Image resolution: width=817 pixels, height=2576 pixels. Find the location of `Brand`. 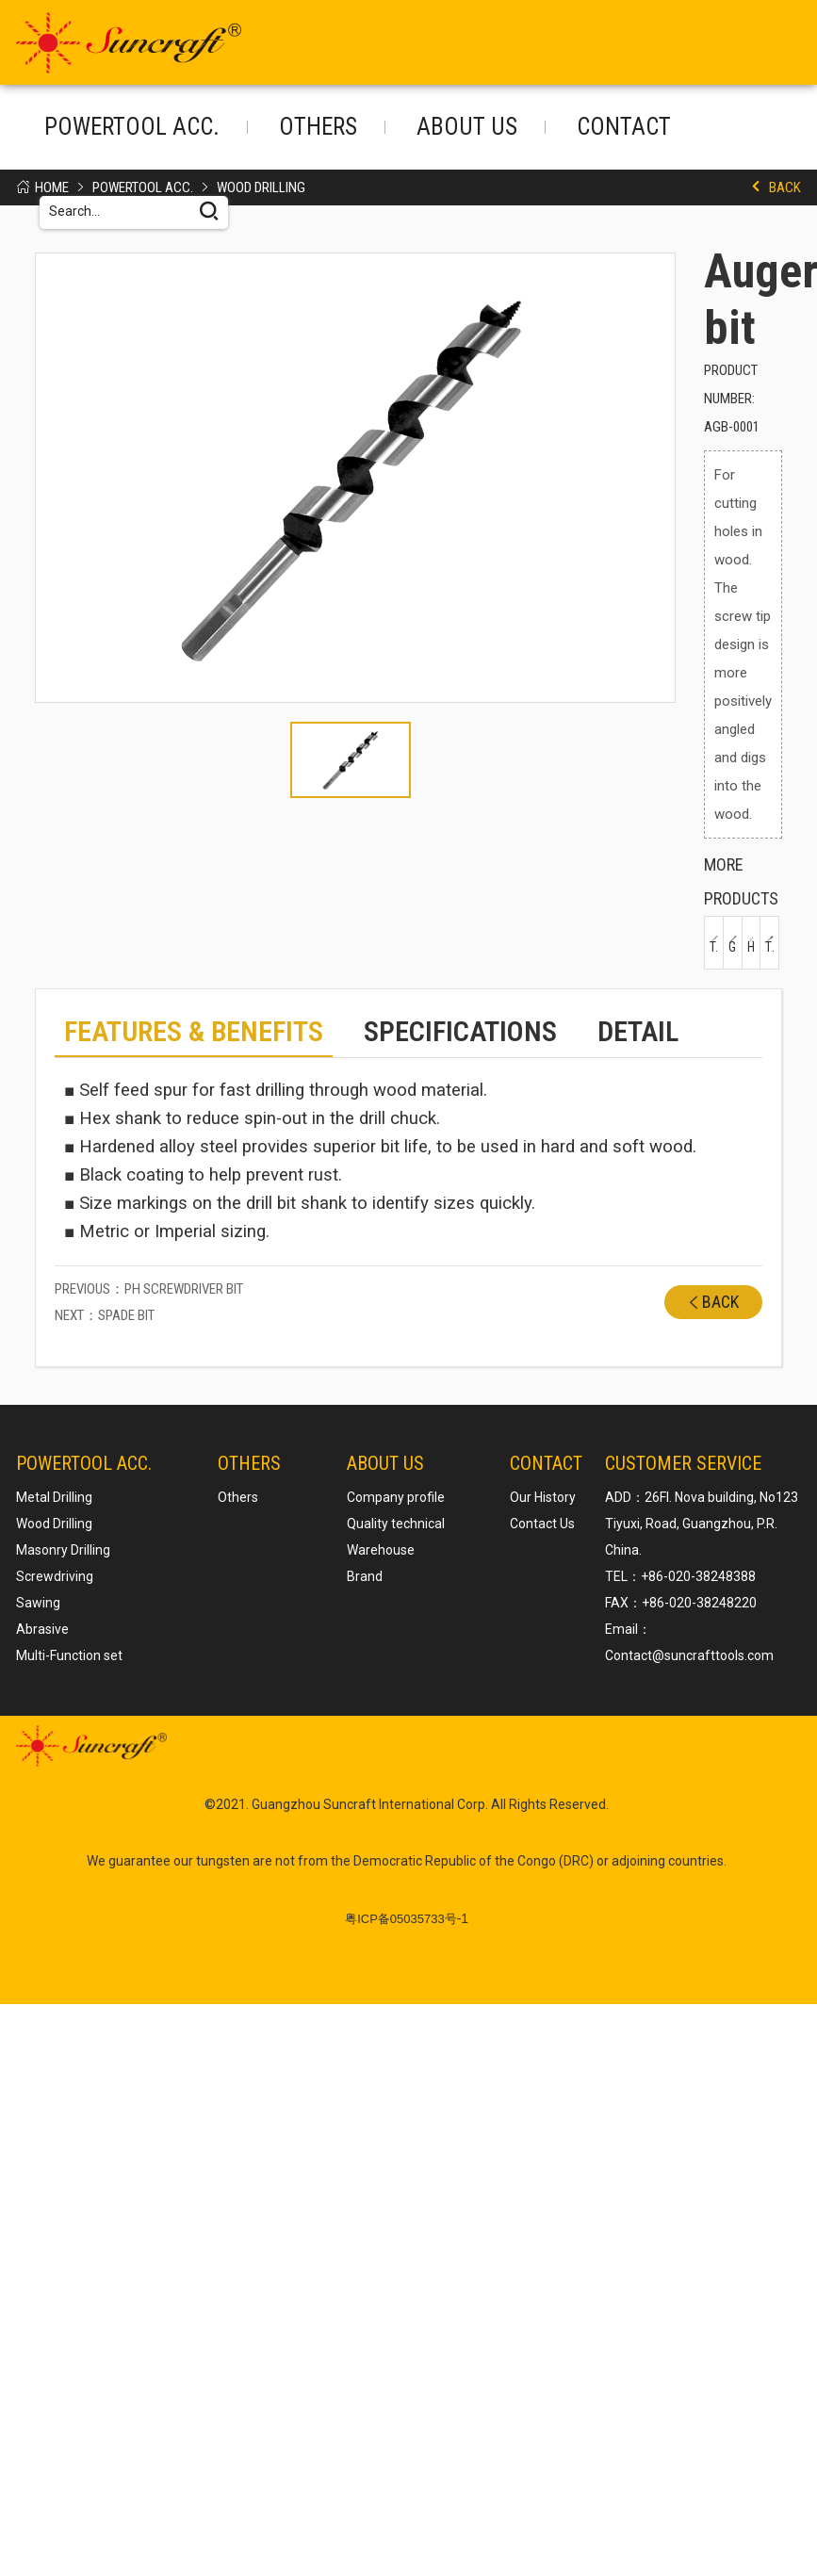

Brand is located at coordinates (365, 1575).